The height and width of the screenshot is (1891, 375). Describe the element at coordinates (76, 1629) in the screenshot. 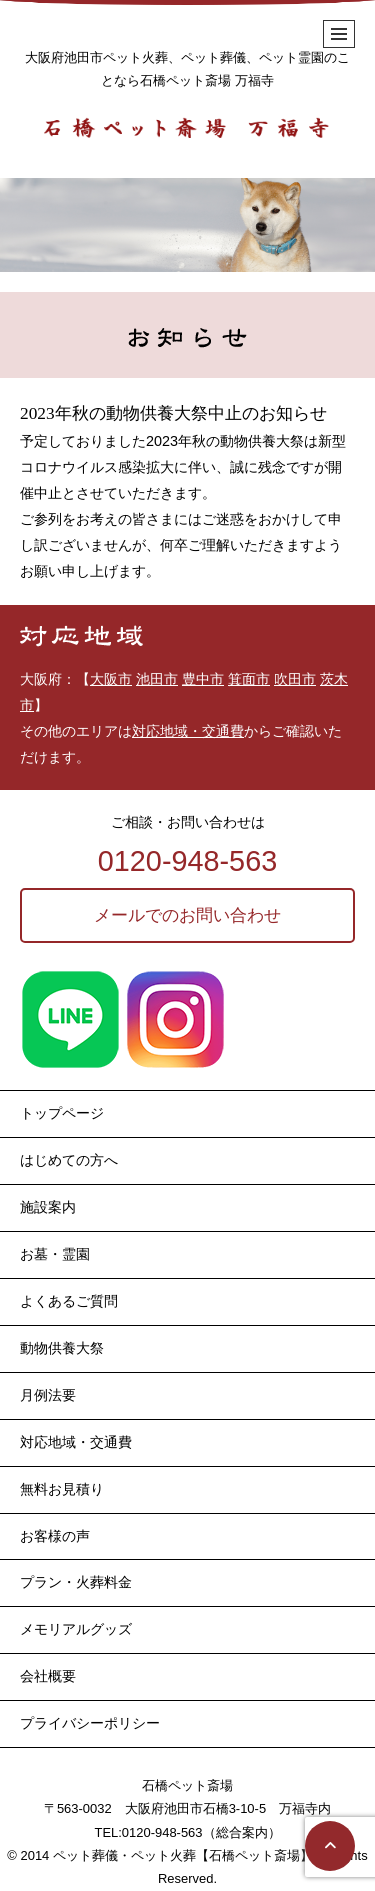

I see `メモリアルグッズ` at that location.